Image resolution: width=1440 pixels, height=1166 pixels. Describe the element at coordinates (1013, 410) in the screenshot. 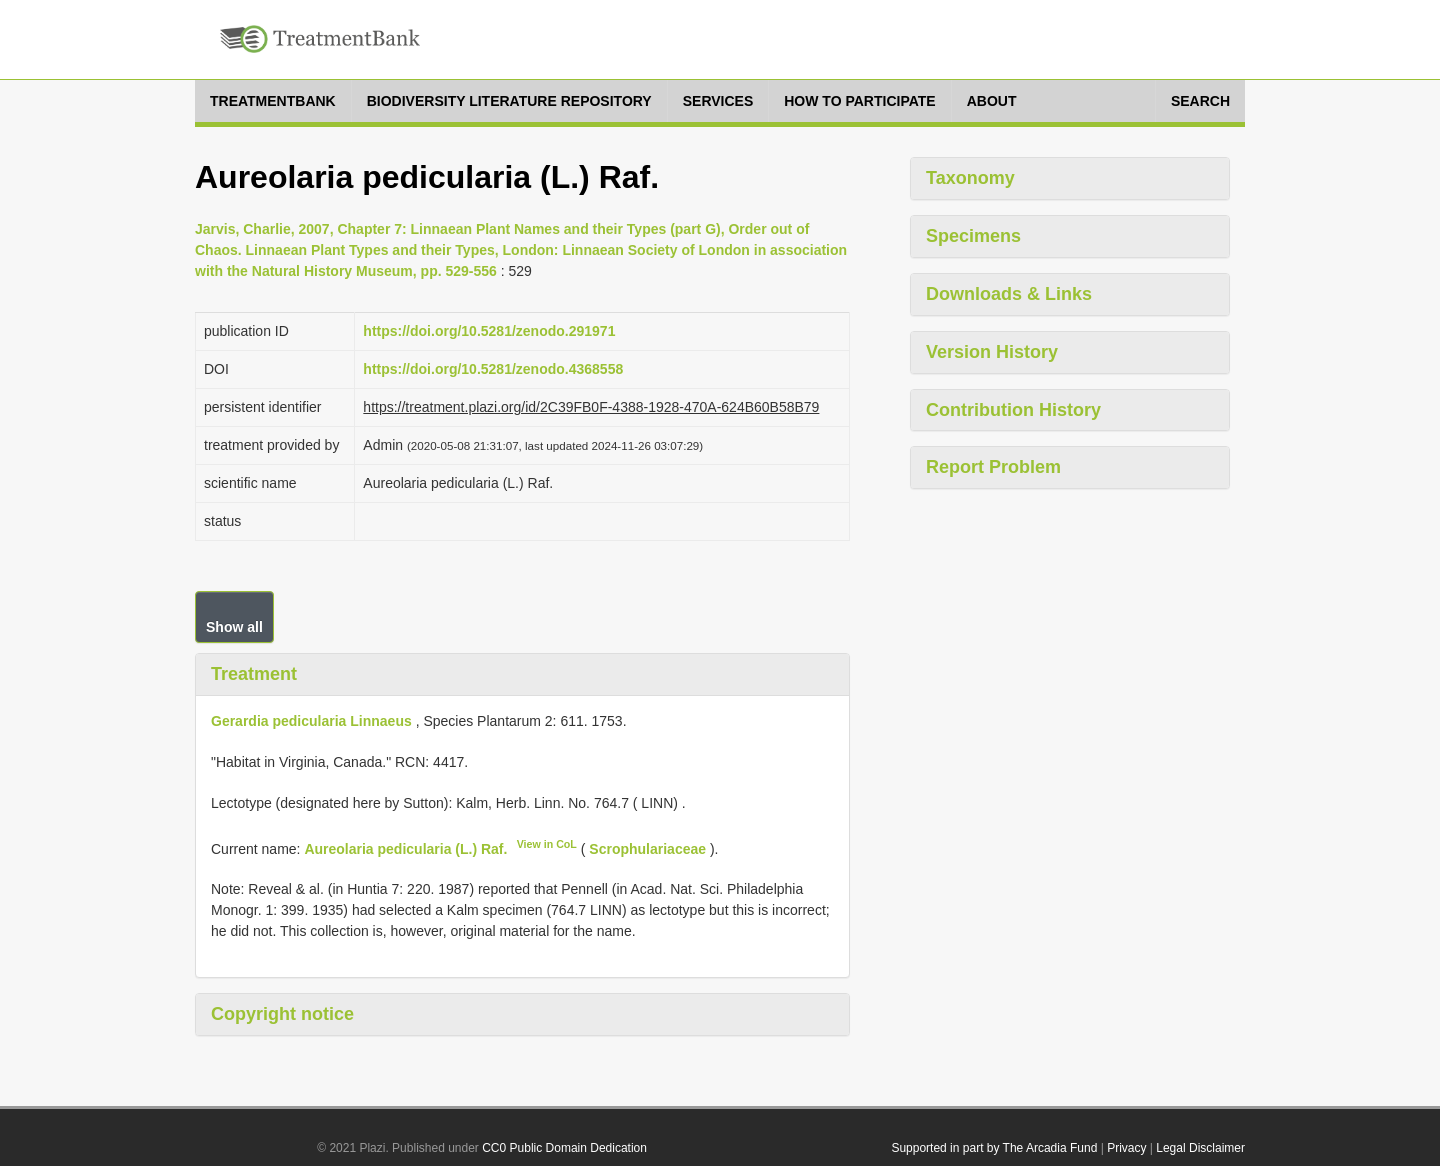

I see `Contribution History` at that location.